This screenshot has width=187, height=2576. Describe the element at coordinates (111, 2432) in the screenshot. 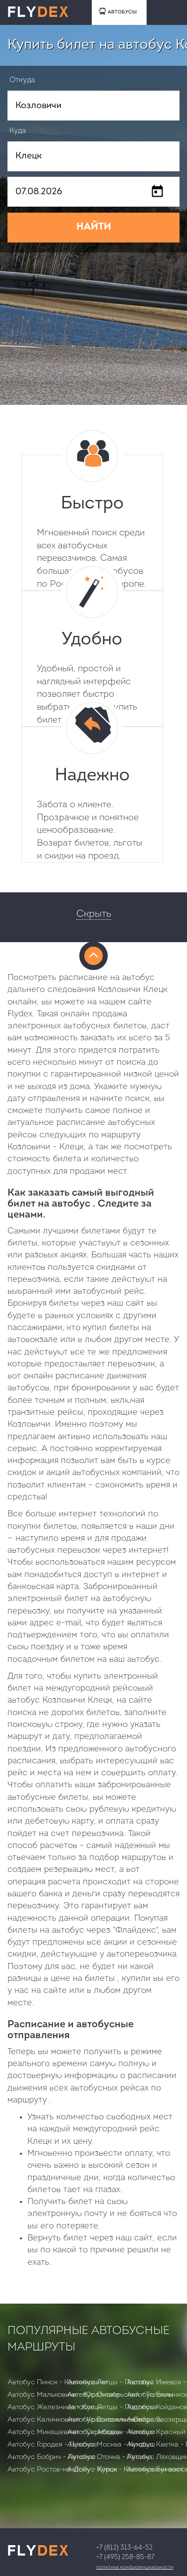

I see `Автобус Абадан - Камаши` at that location.